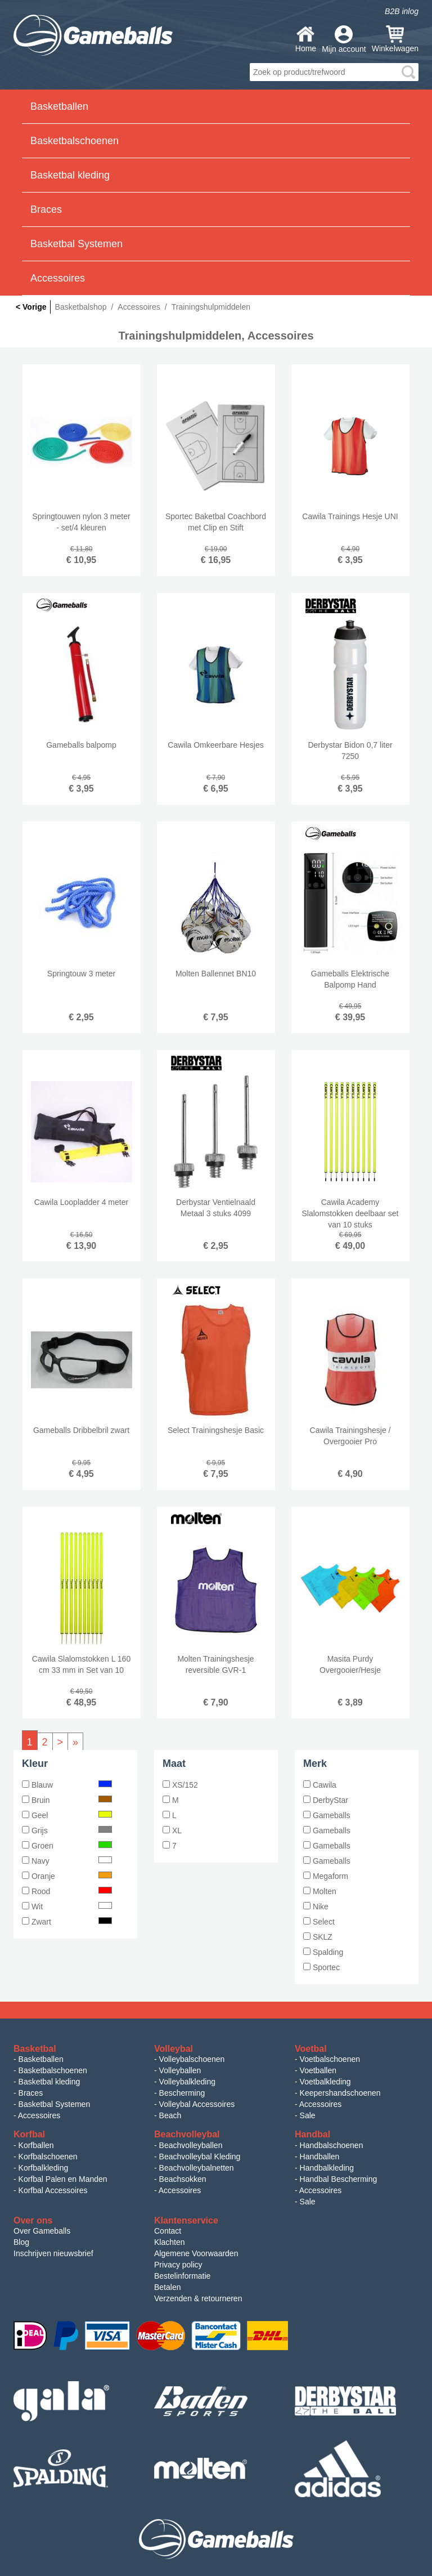 This screenshot has height=2576, width=432. What do you see at coordinates (44, 2167) in the screenshot?
I see `Korfbalkleding` at bounding box center [44, 2167].